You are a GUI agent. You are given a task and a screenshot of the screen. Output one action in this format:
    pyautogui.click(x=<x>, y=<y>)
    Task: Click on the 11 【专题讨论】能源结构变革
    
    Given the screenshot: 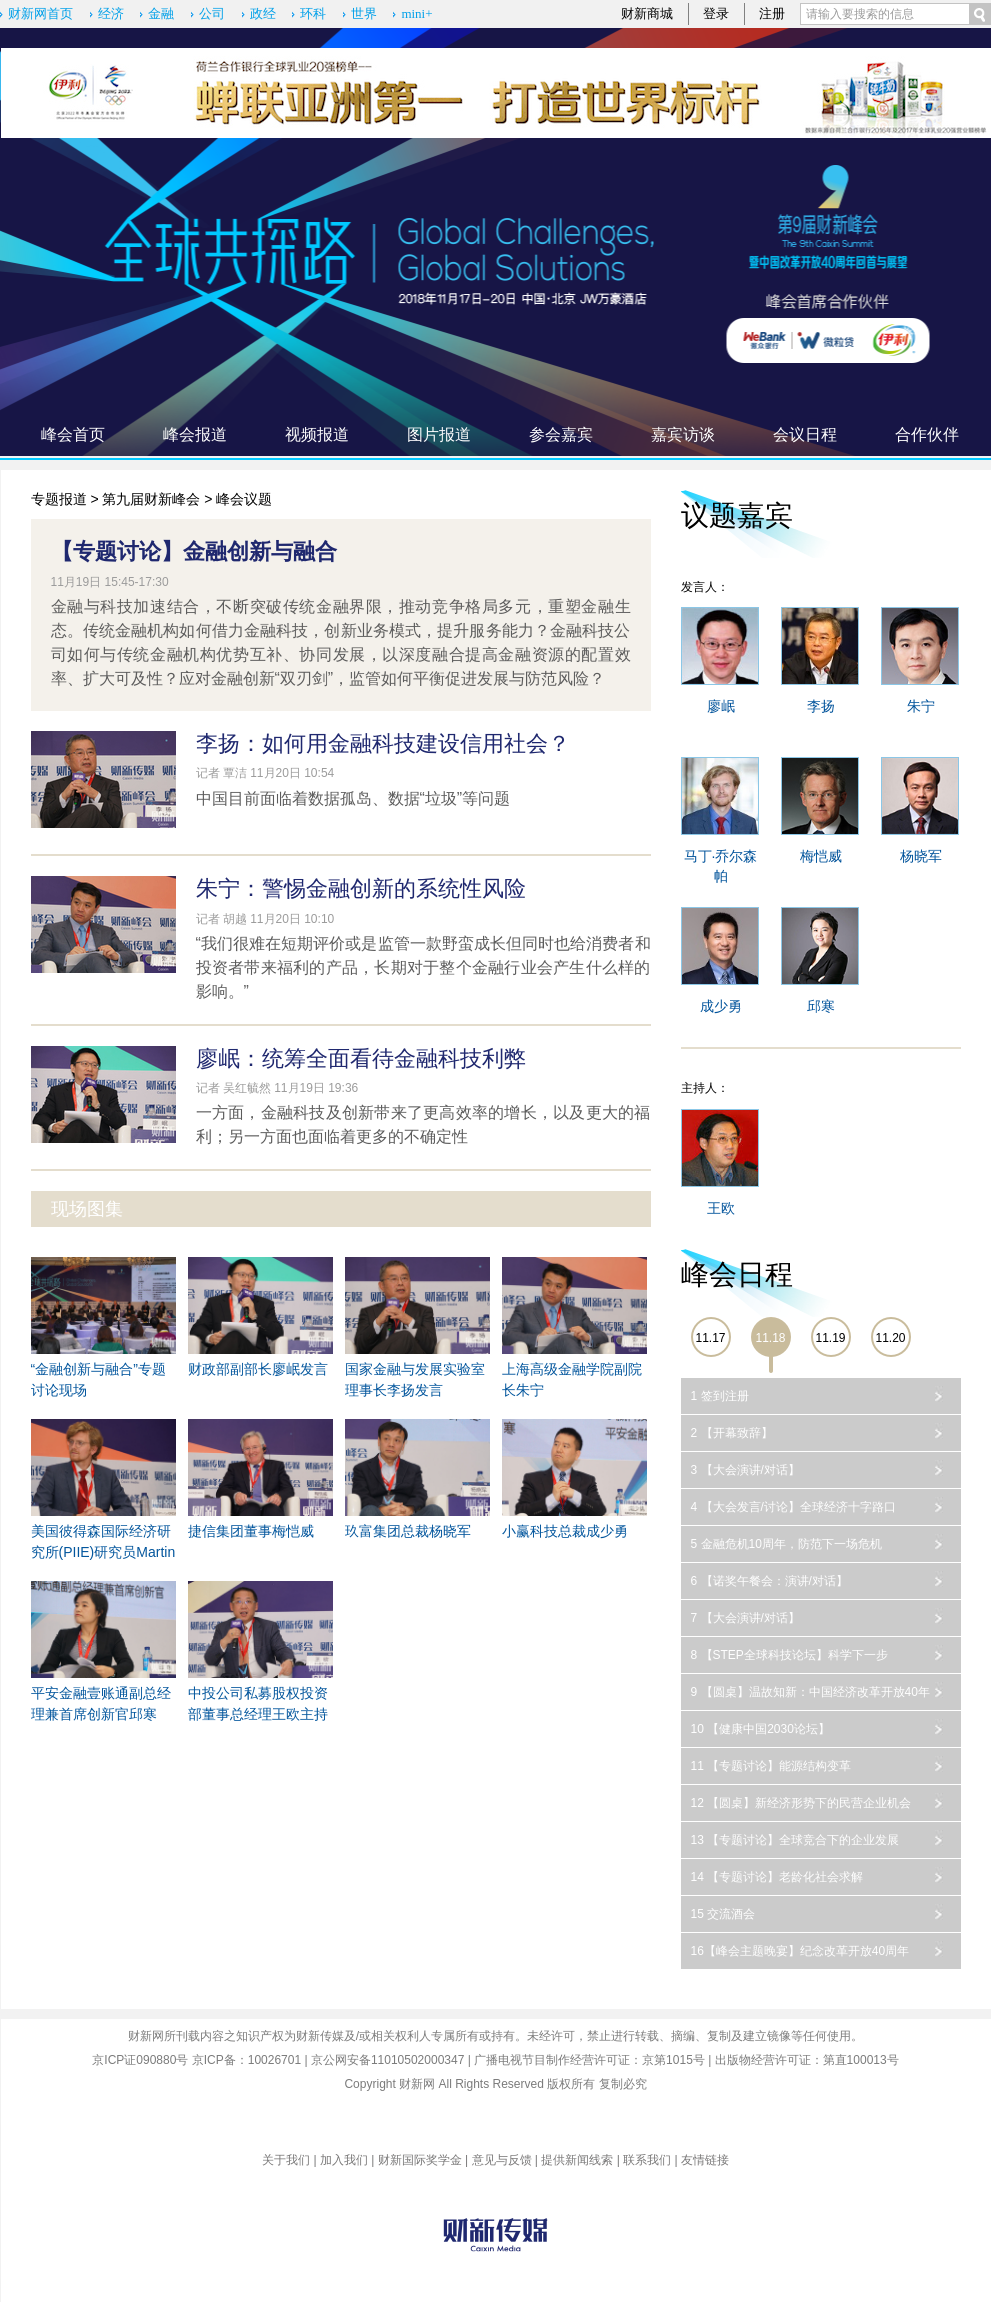 What is the action you would take?
    pyautogui.click(x=771, y=1766)
    